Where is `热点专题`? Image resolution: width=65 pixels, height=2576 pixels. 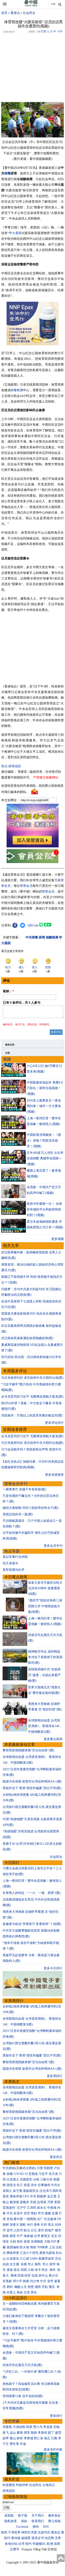 热点专题 is located at coordinates (12, 1553).